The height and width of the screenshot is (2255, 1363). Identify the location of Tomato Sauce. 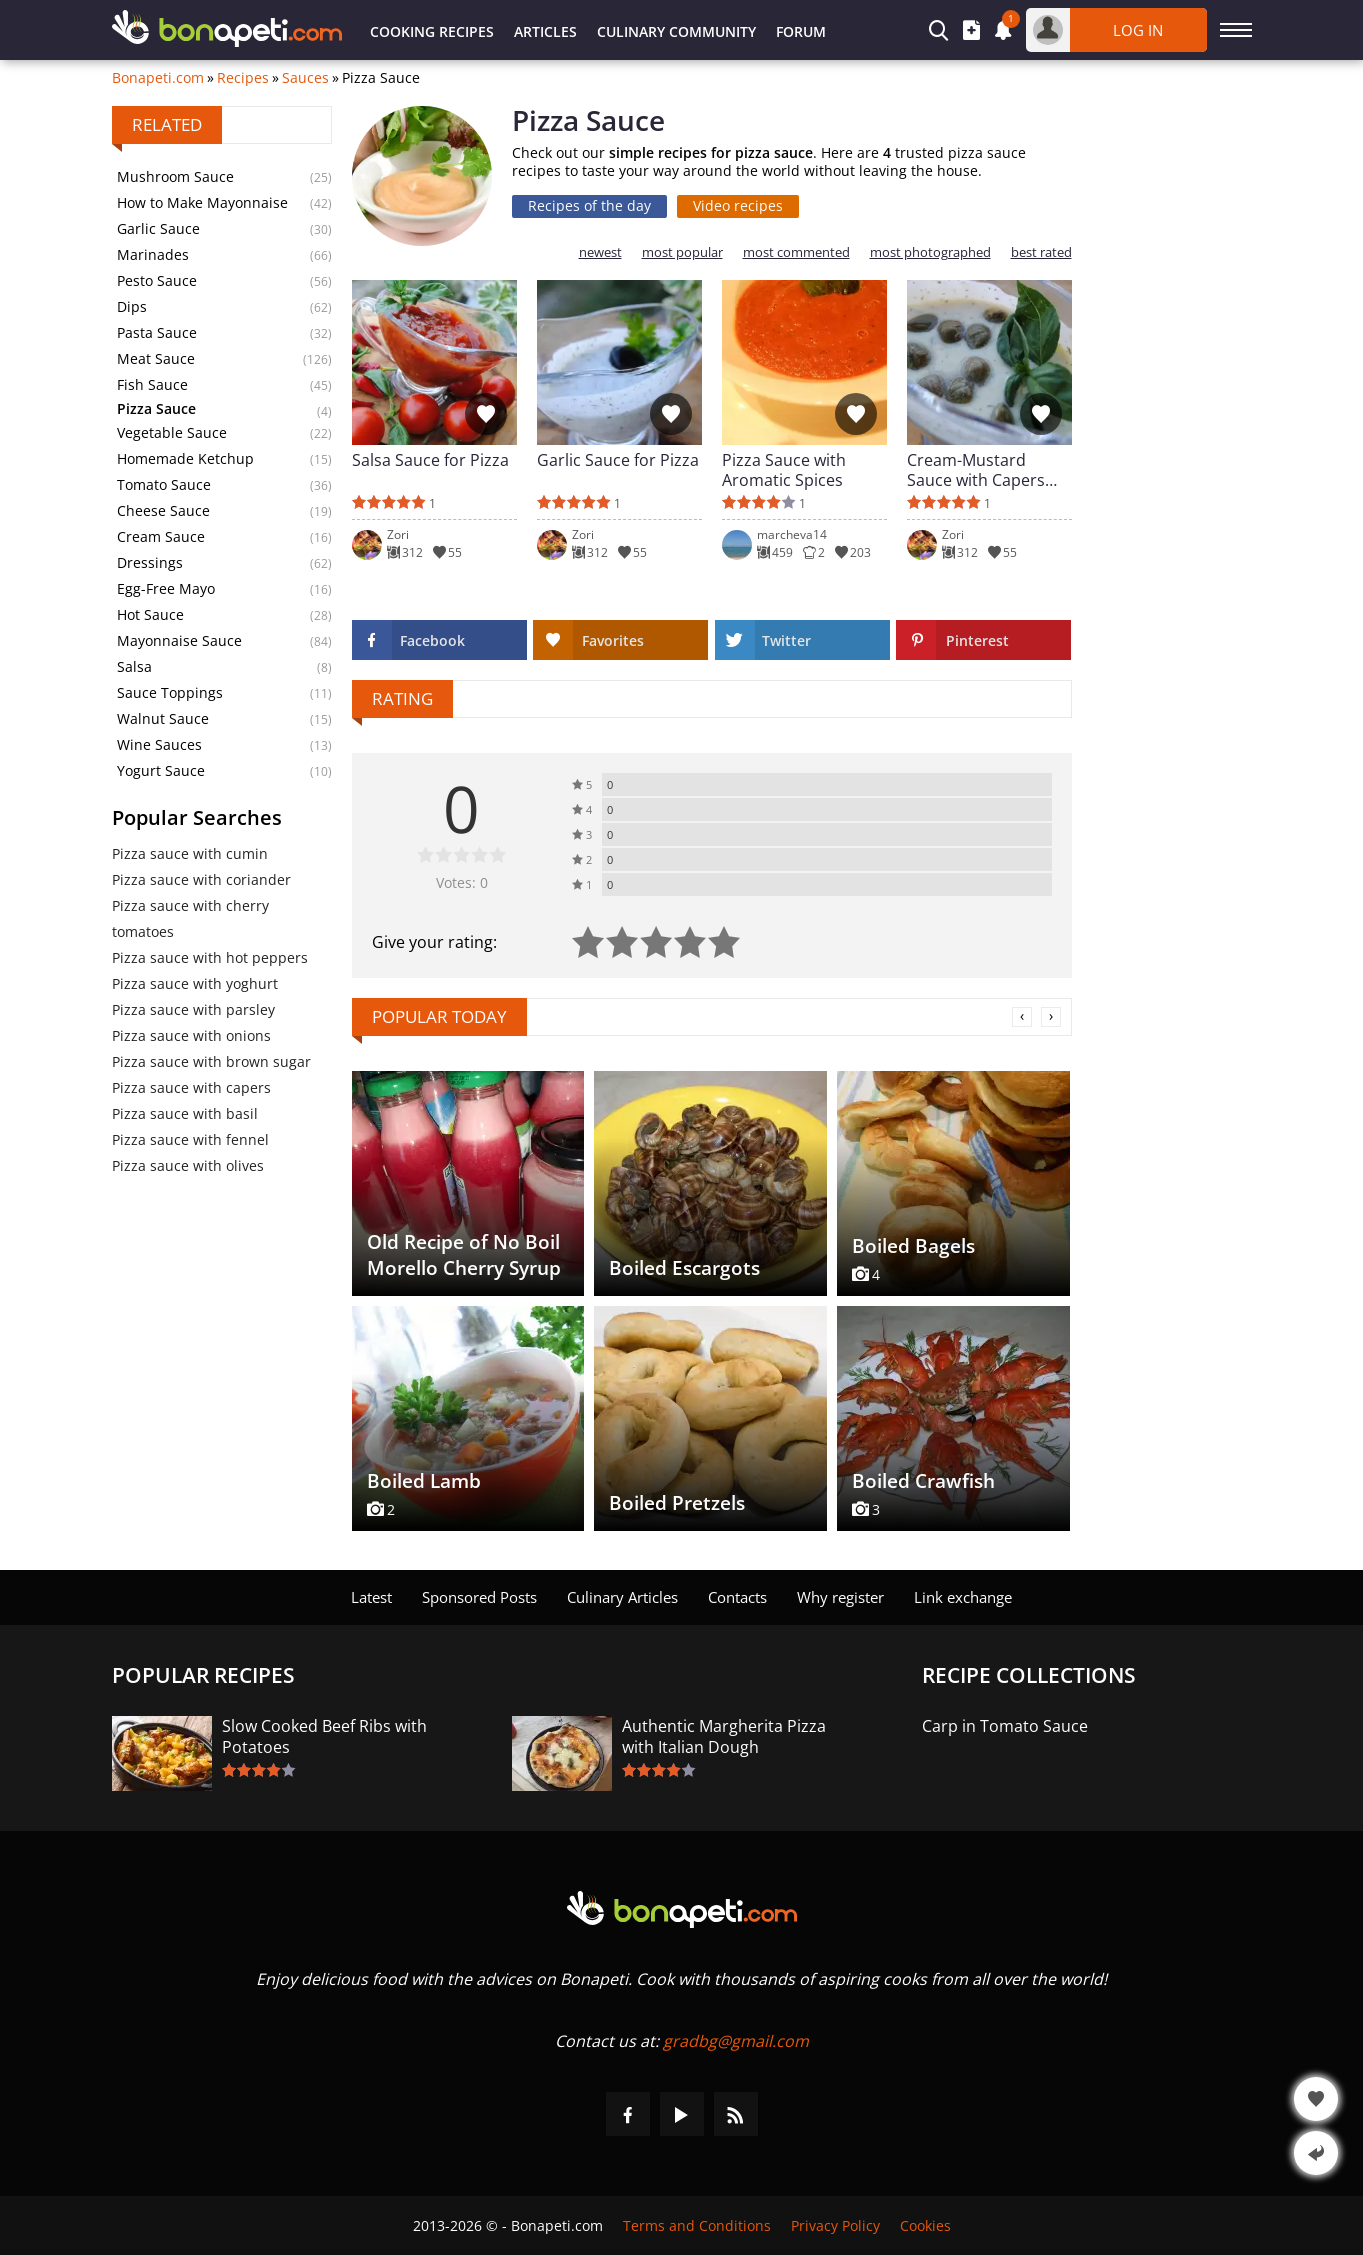
(164, 484).